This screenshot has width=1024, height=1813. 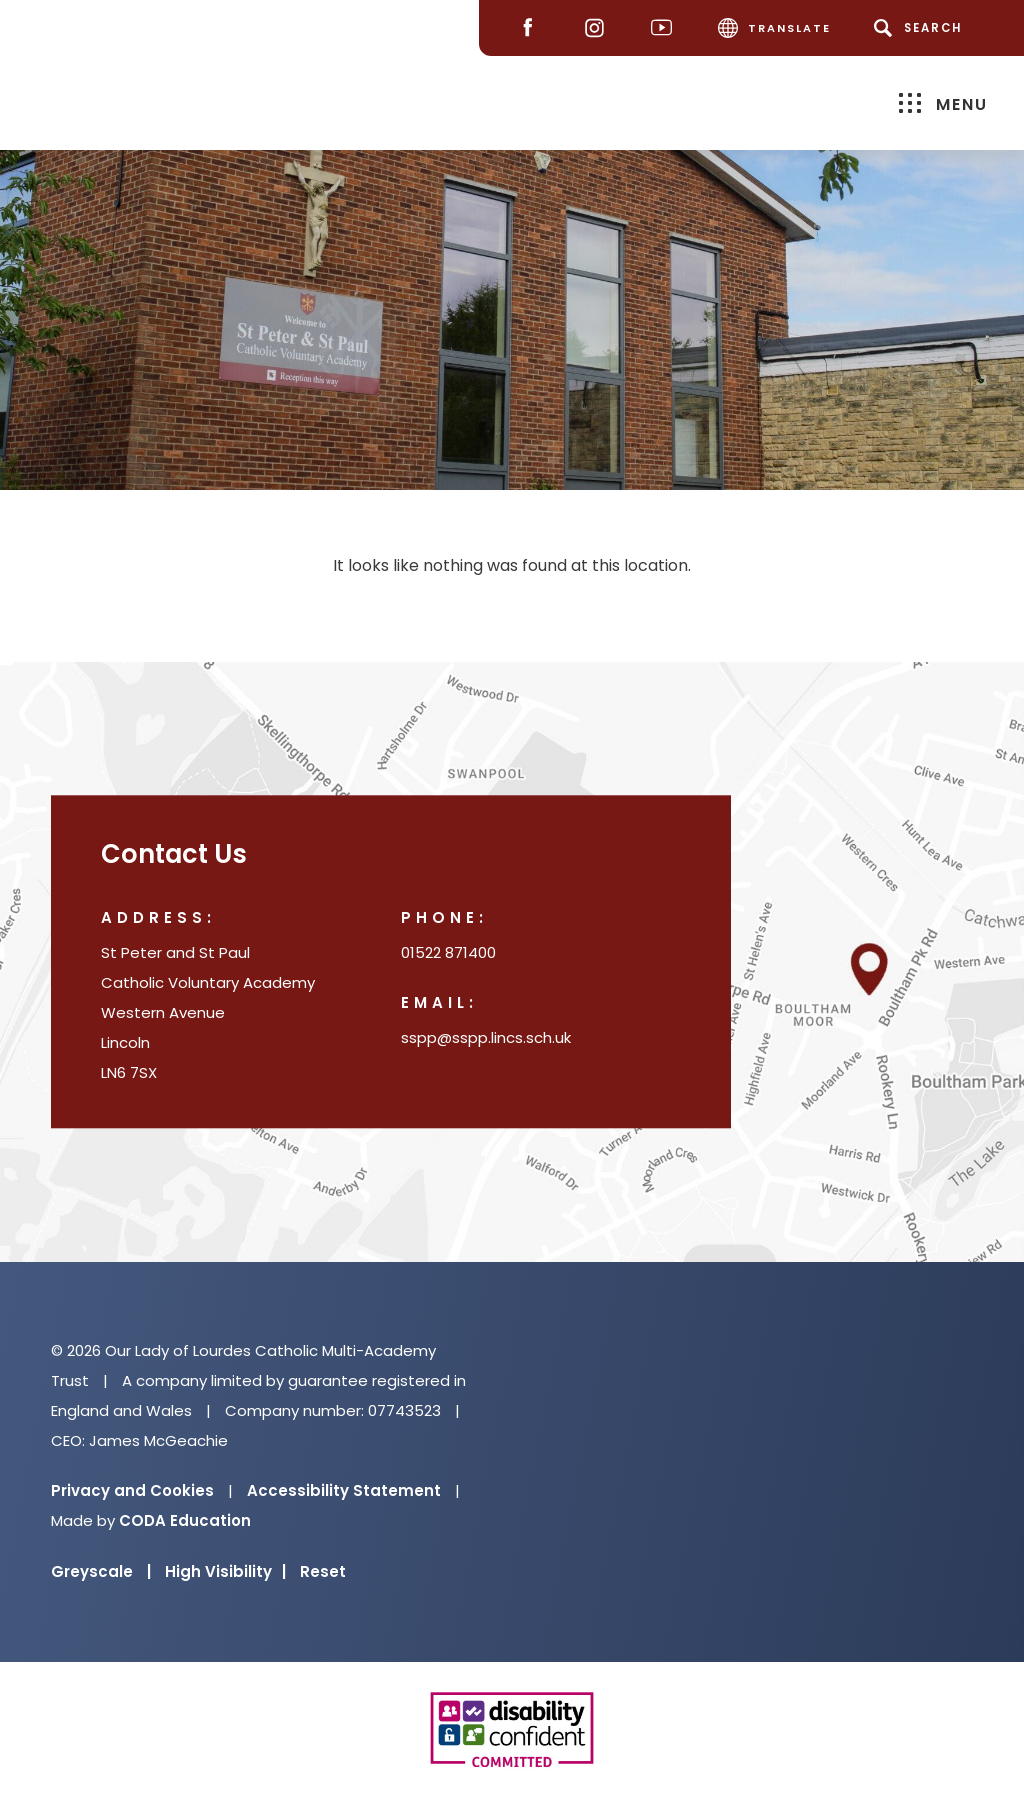 I want to click on [Instagram], so click(x=599, y=28).